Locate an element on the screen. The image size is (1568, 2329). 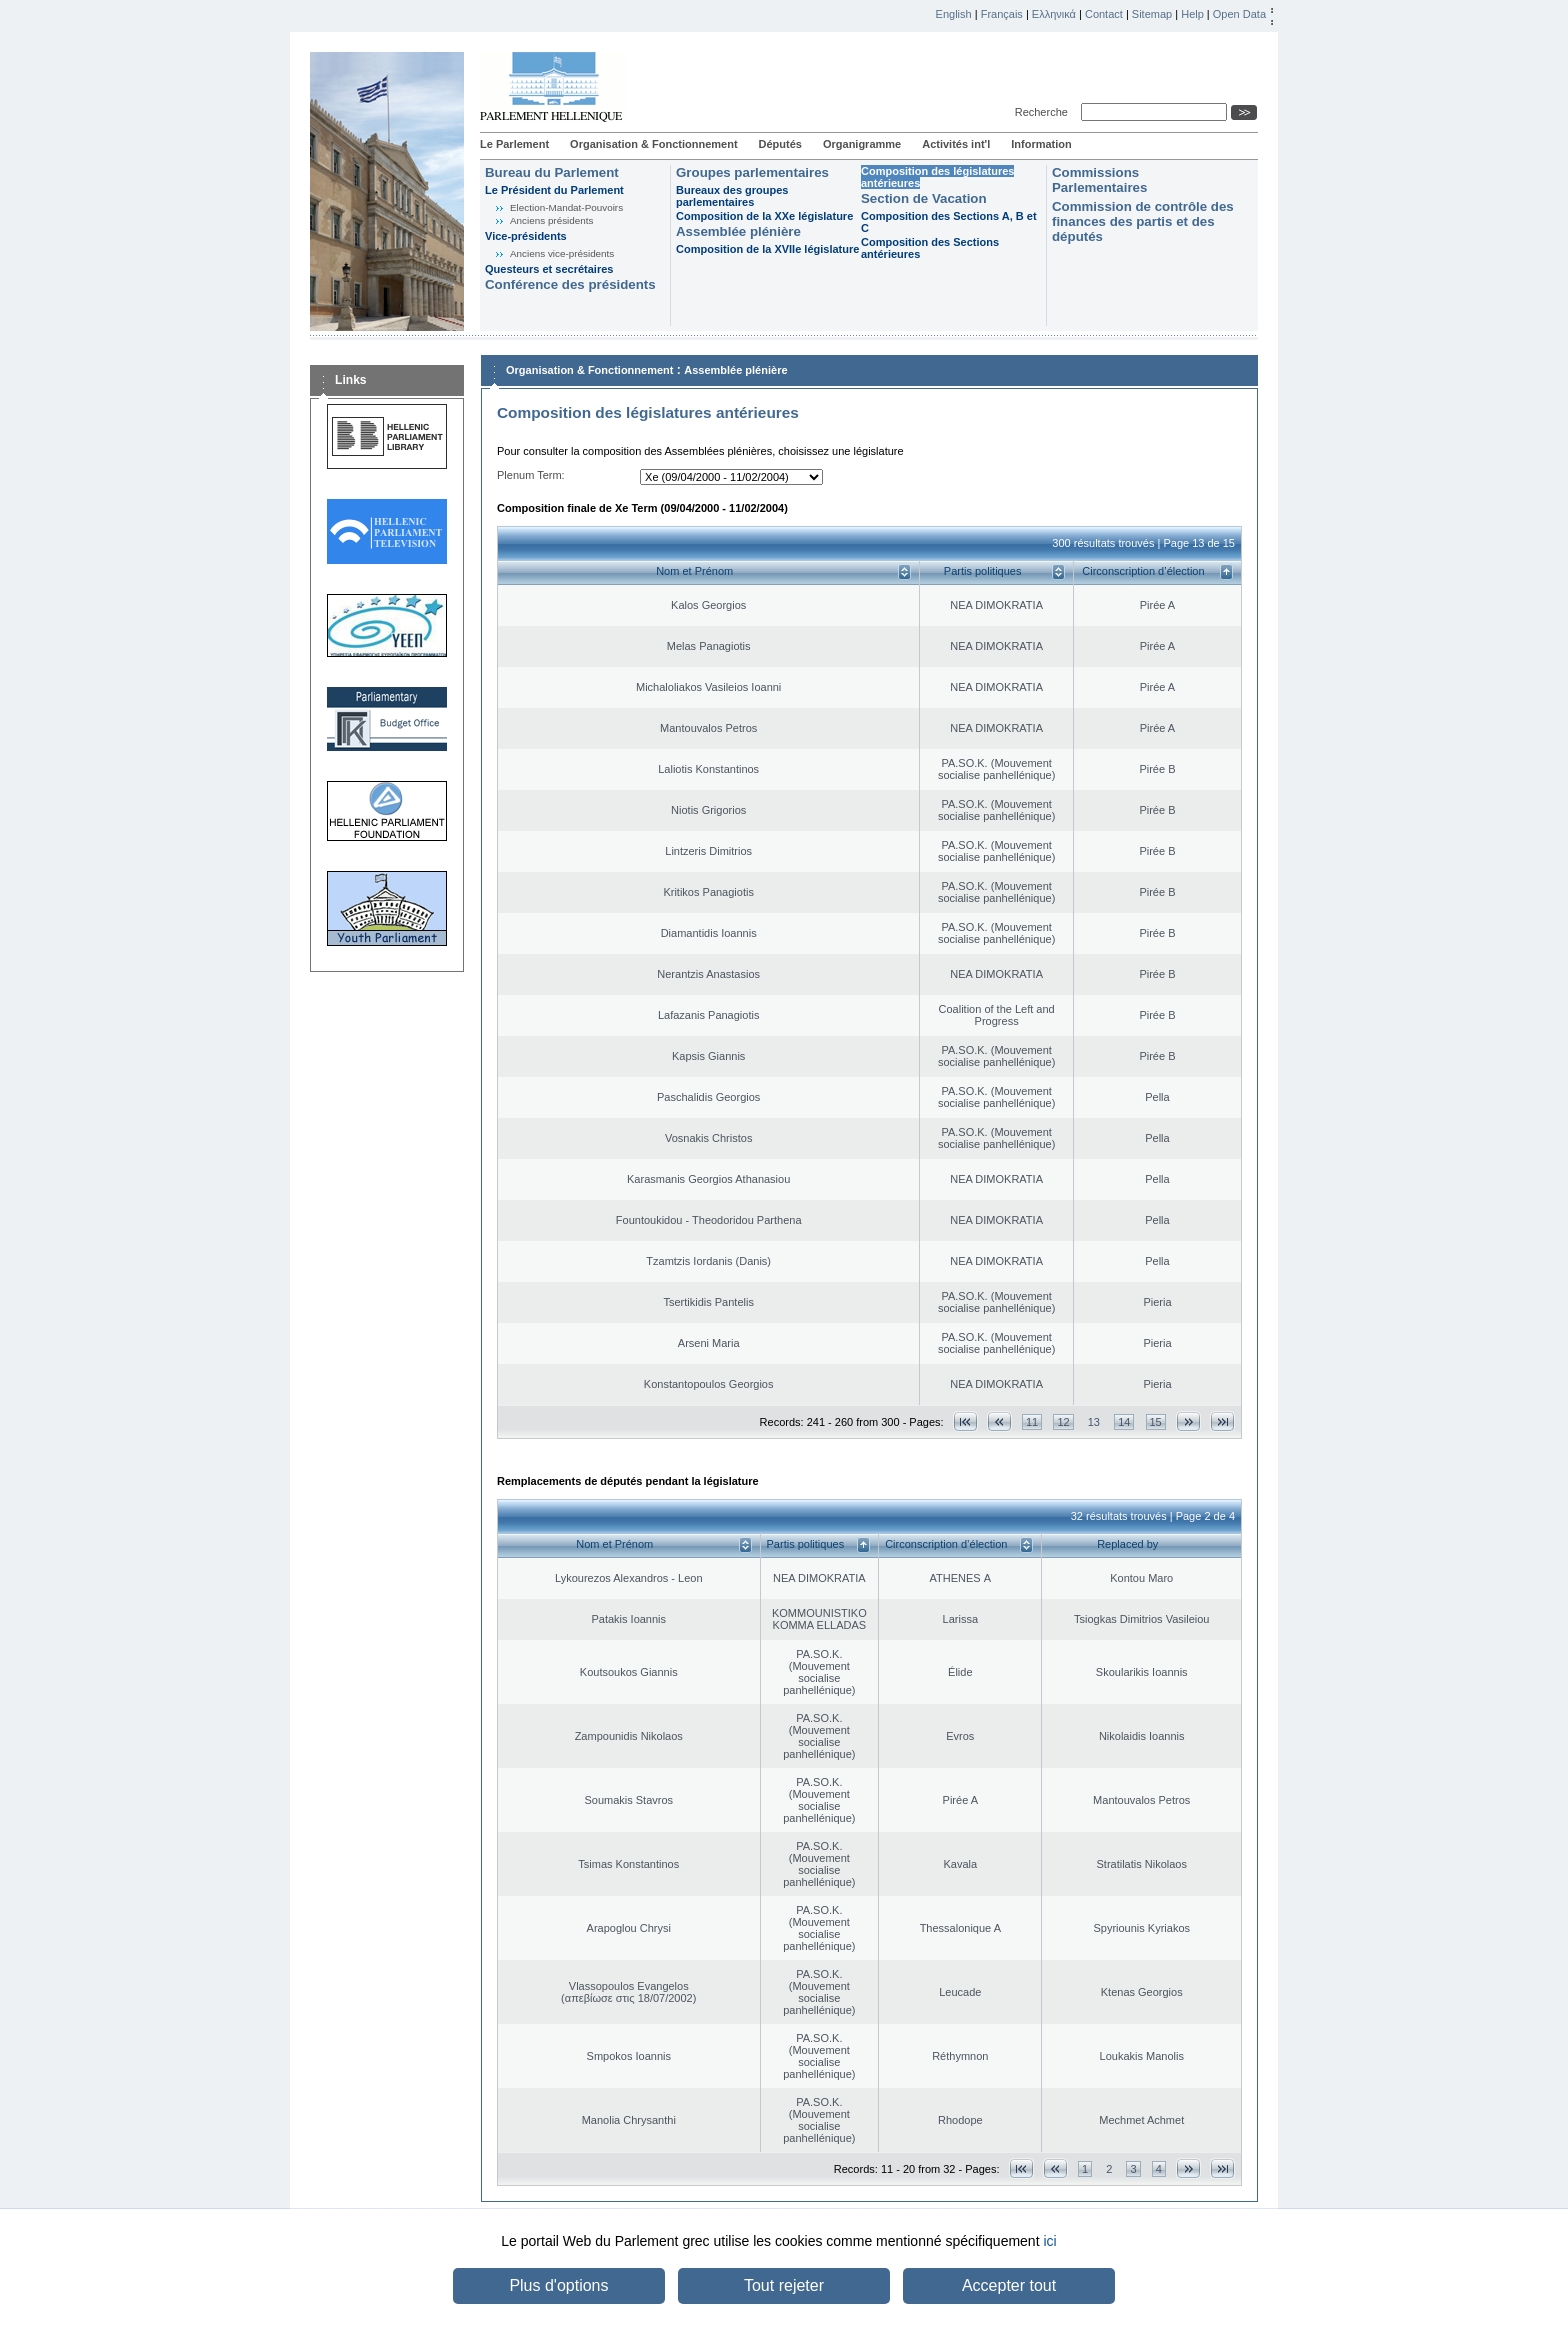
Contact is located at coordinates (1104, 14).